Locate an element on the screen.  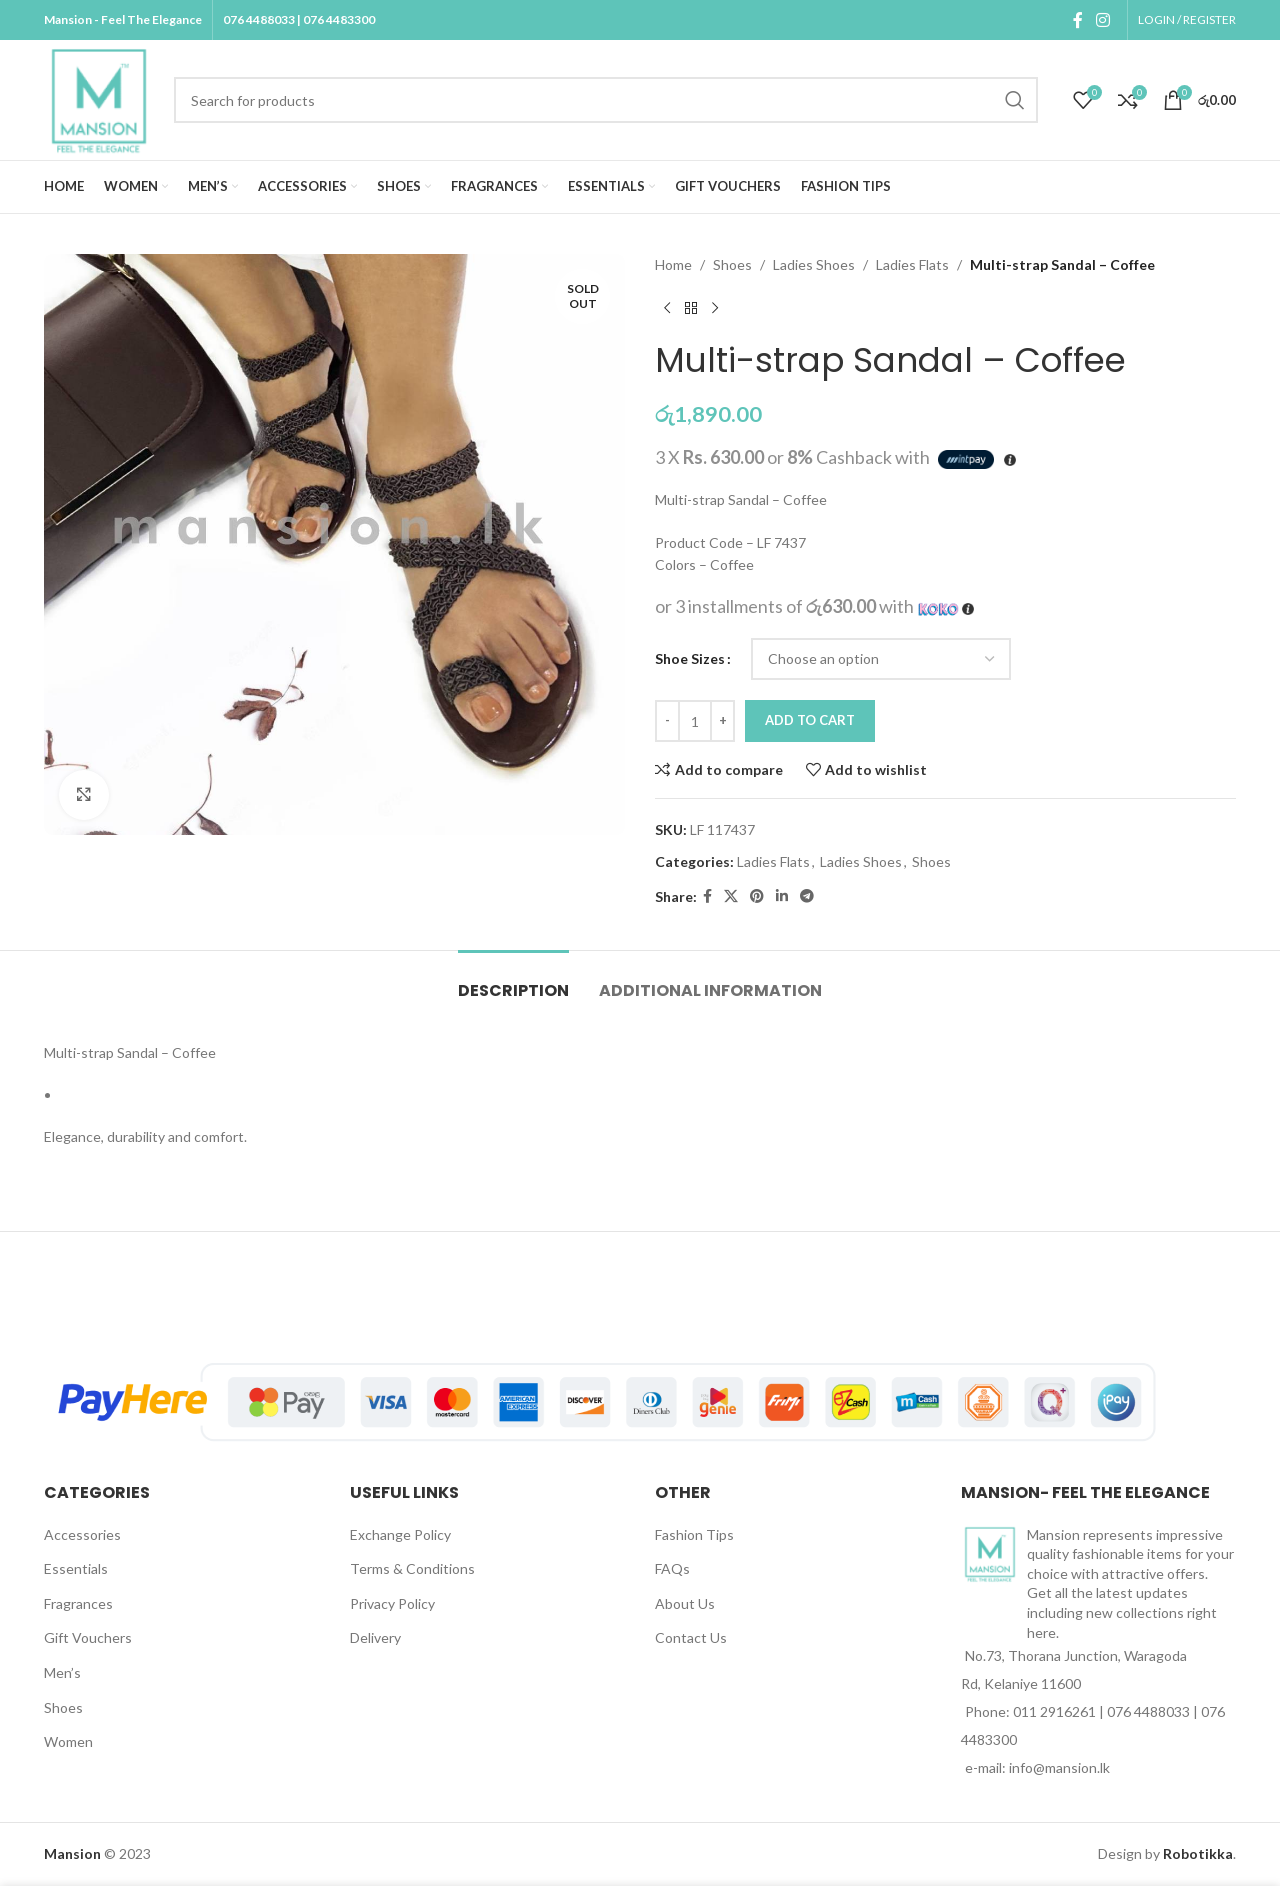
Accessories is located at coordinates (82, 1534).